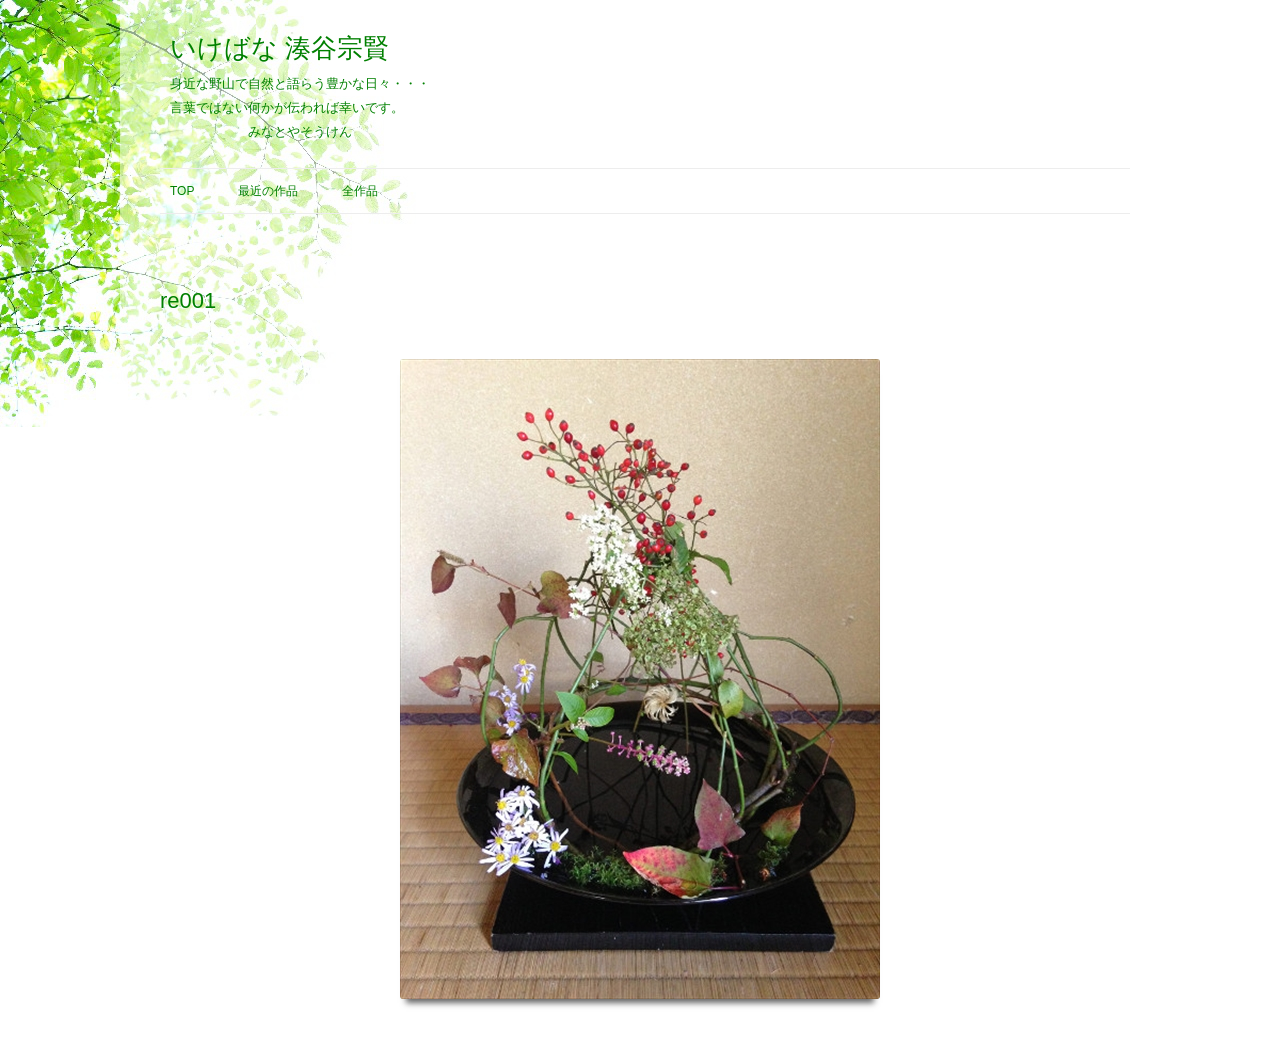 The image size is (1280, 1047). What do you see at coordinates (360, 191) in the screenshot?
I see `全作品` at bounding box center [360, 191].